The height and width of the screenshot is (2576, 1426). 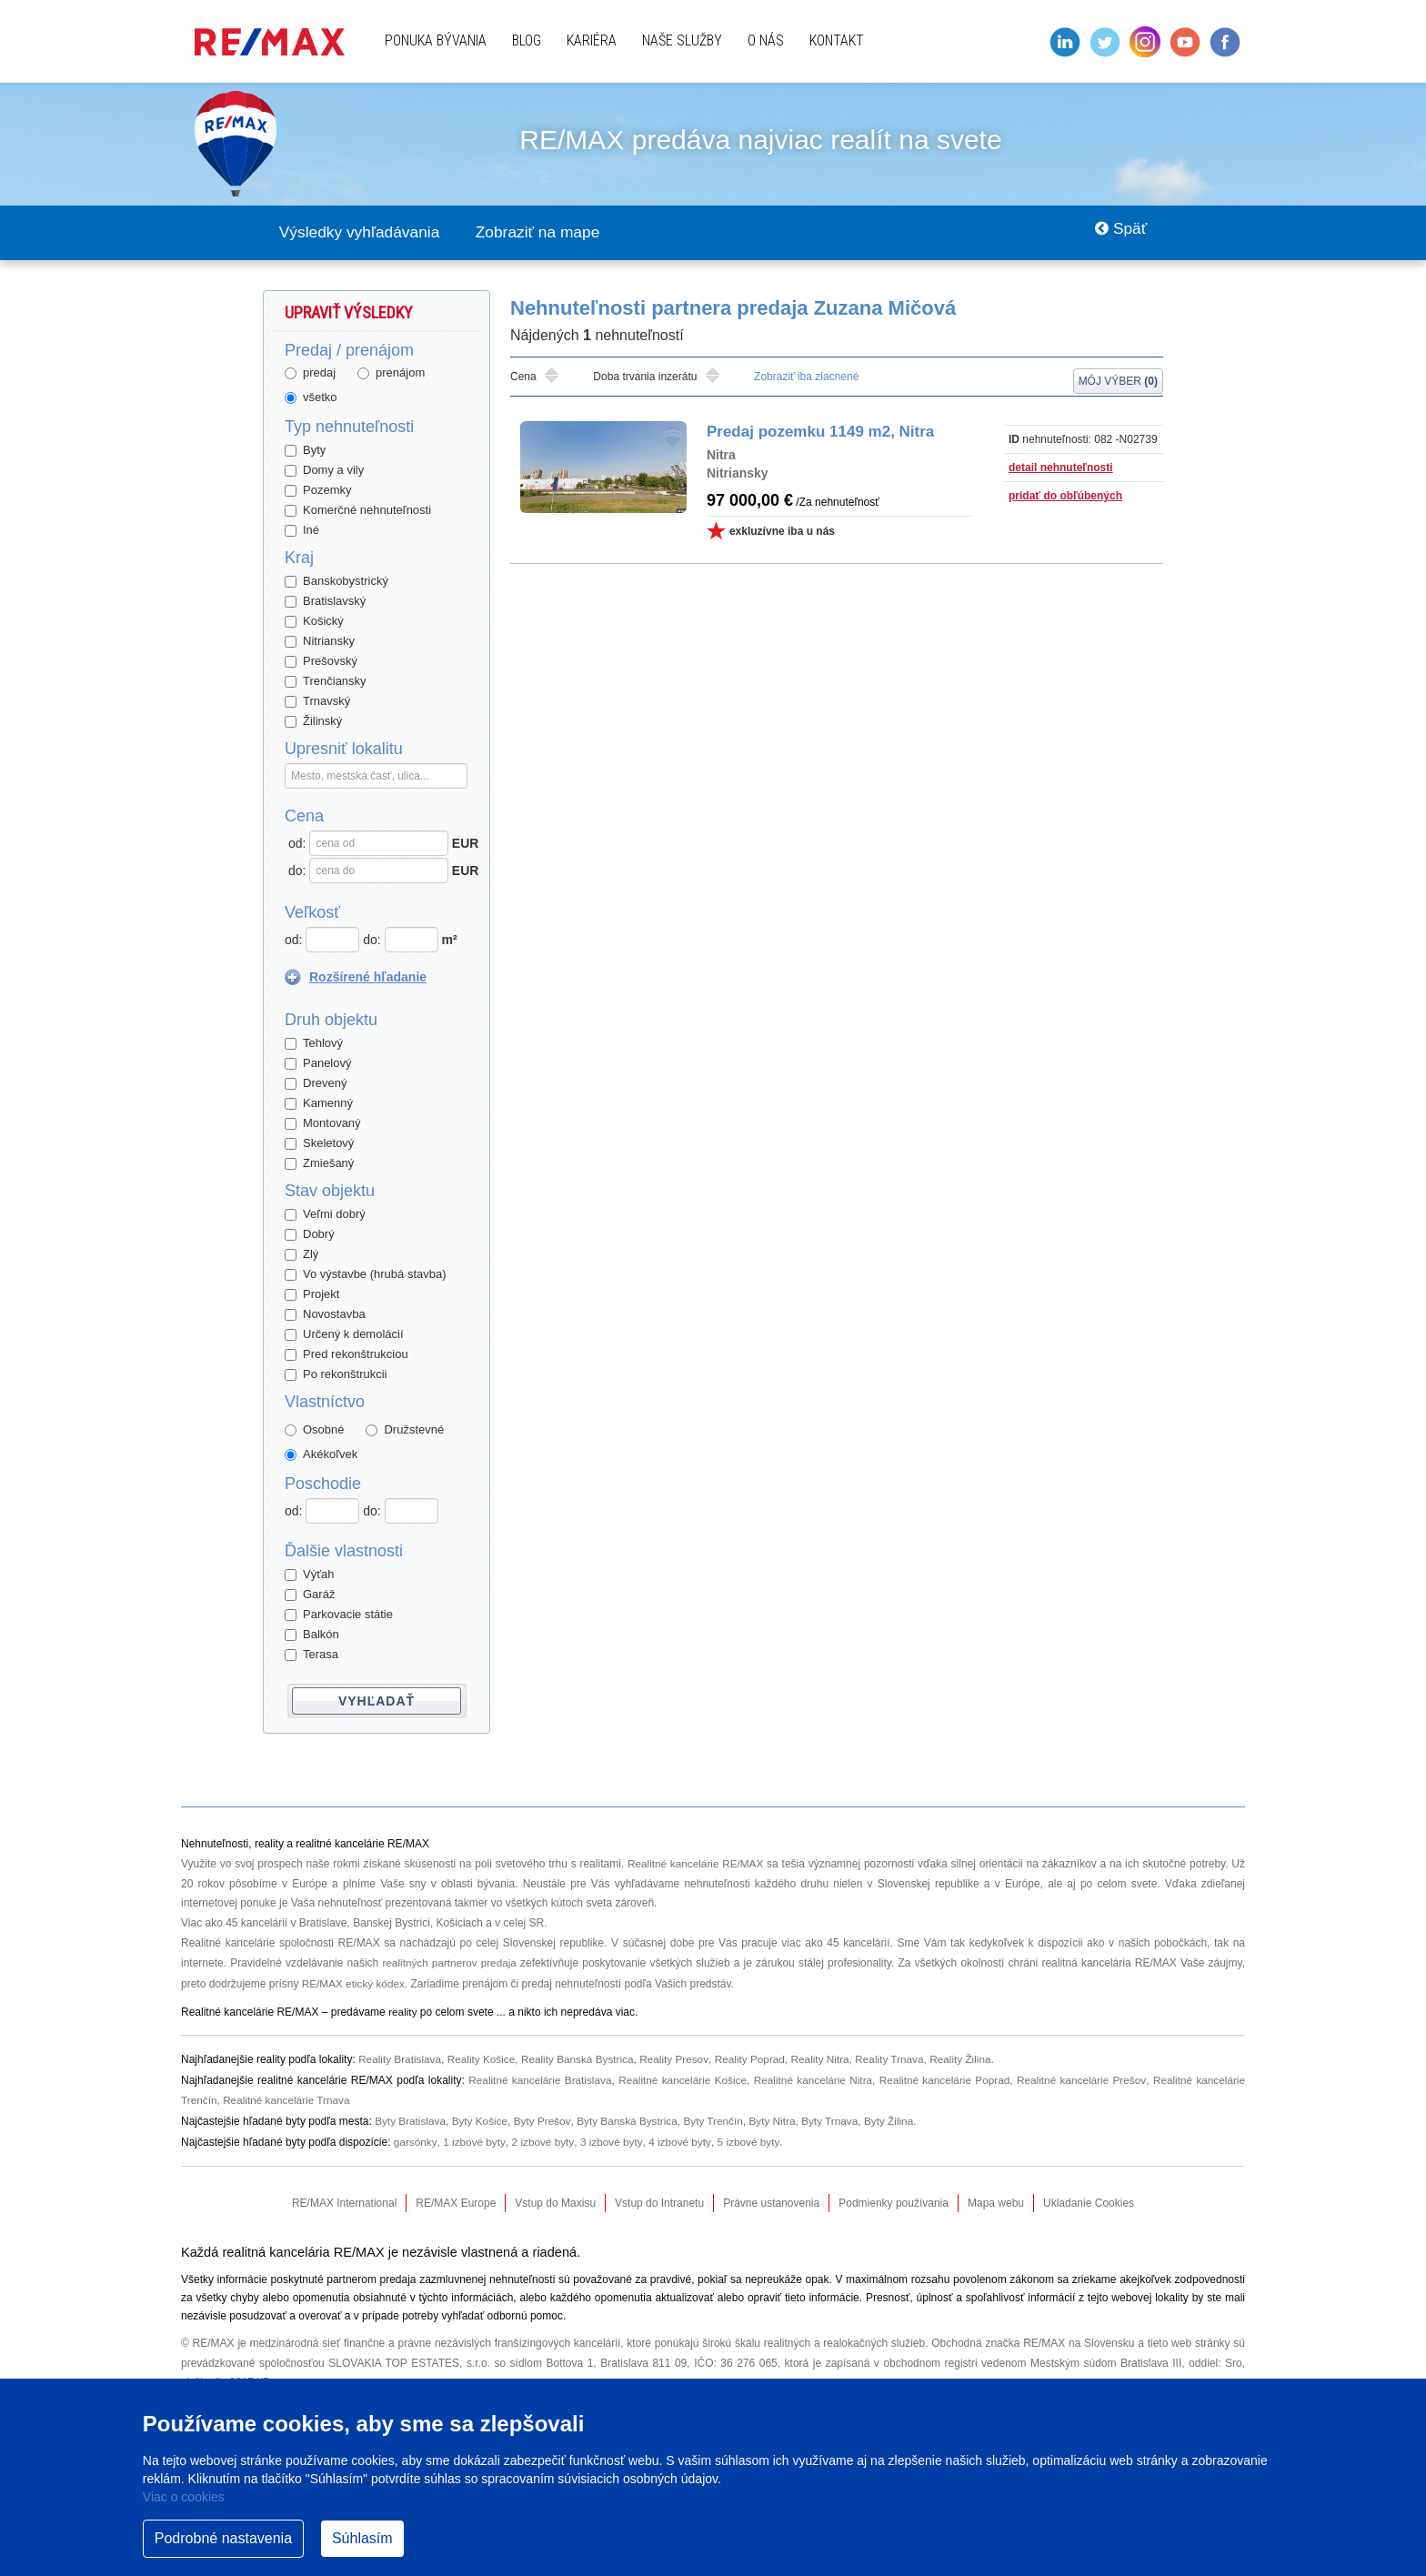 I want to click on Byty Žilina, so click(x=897, y=2115).